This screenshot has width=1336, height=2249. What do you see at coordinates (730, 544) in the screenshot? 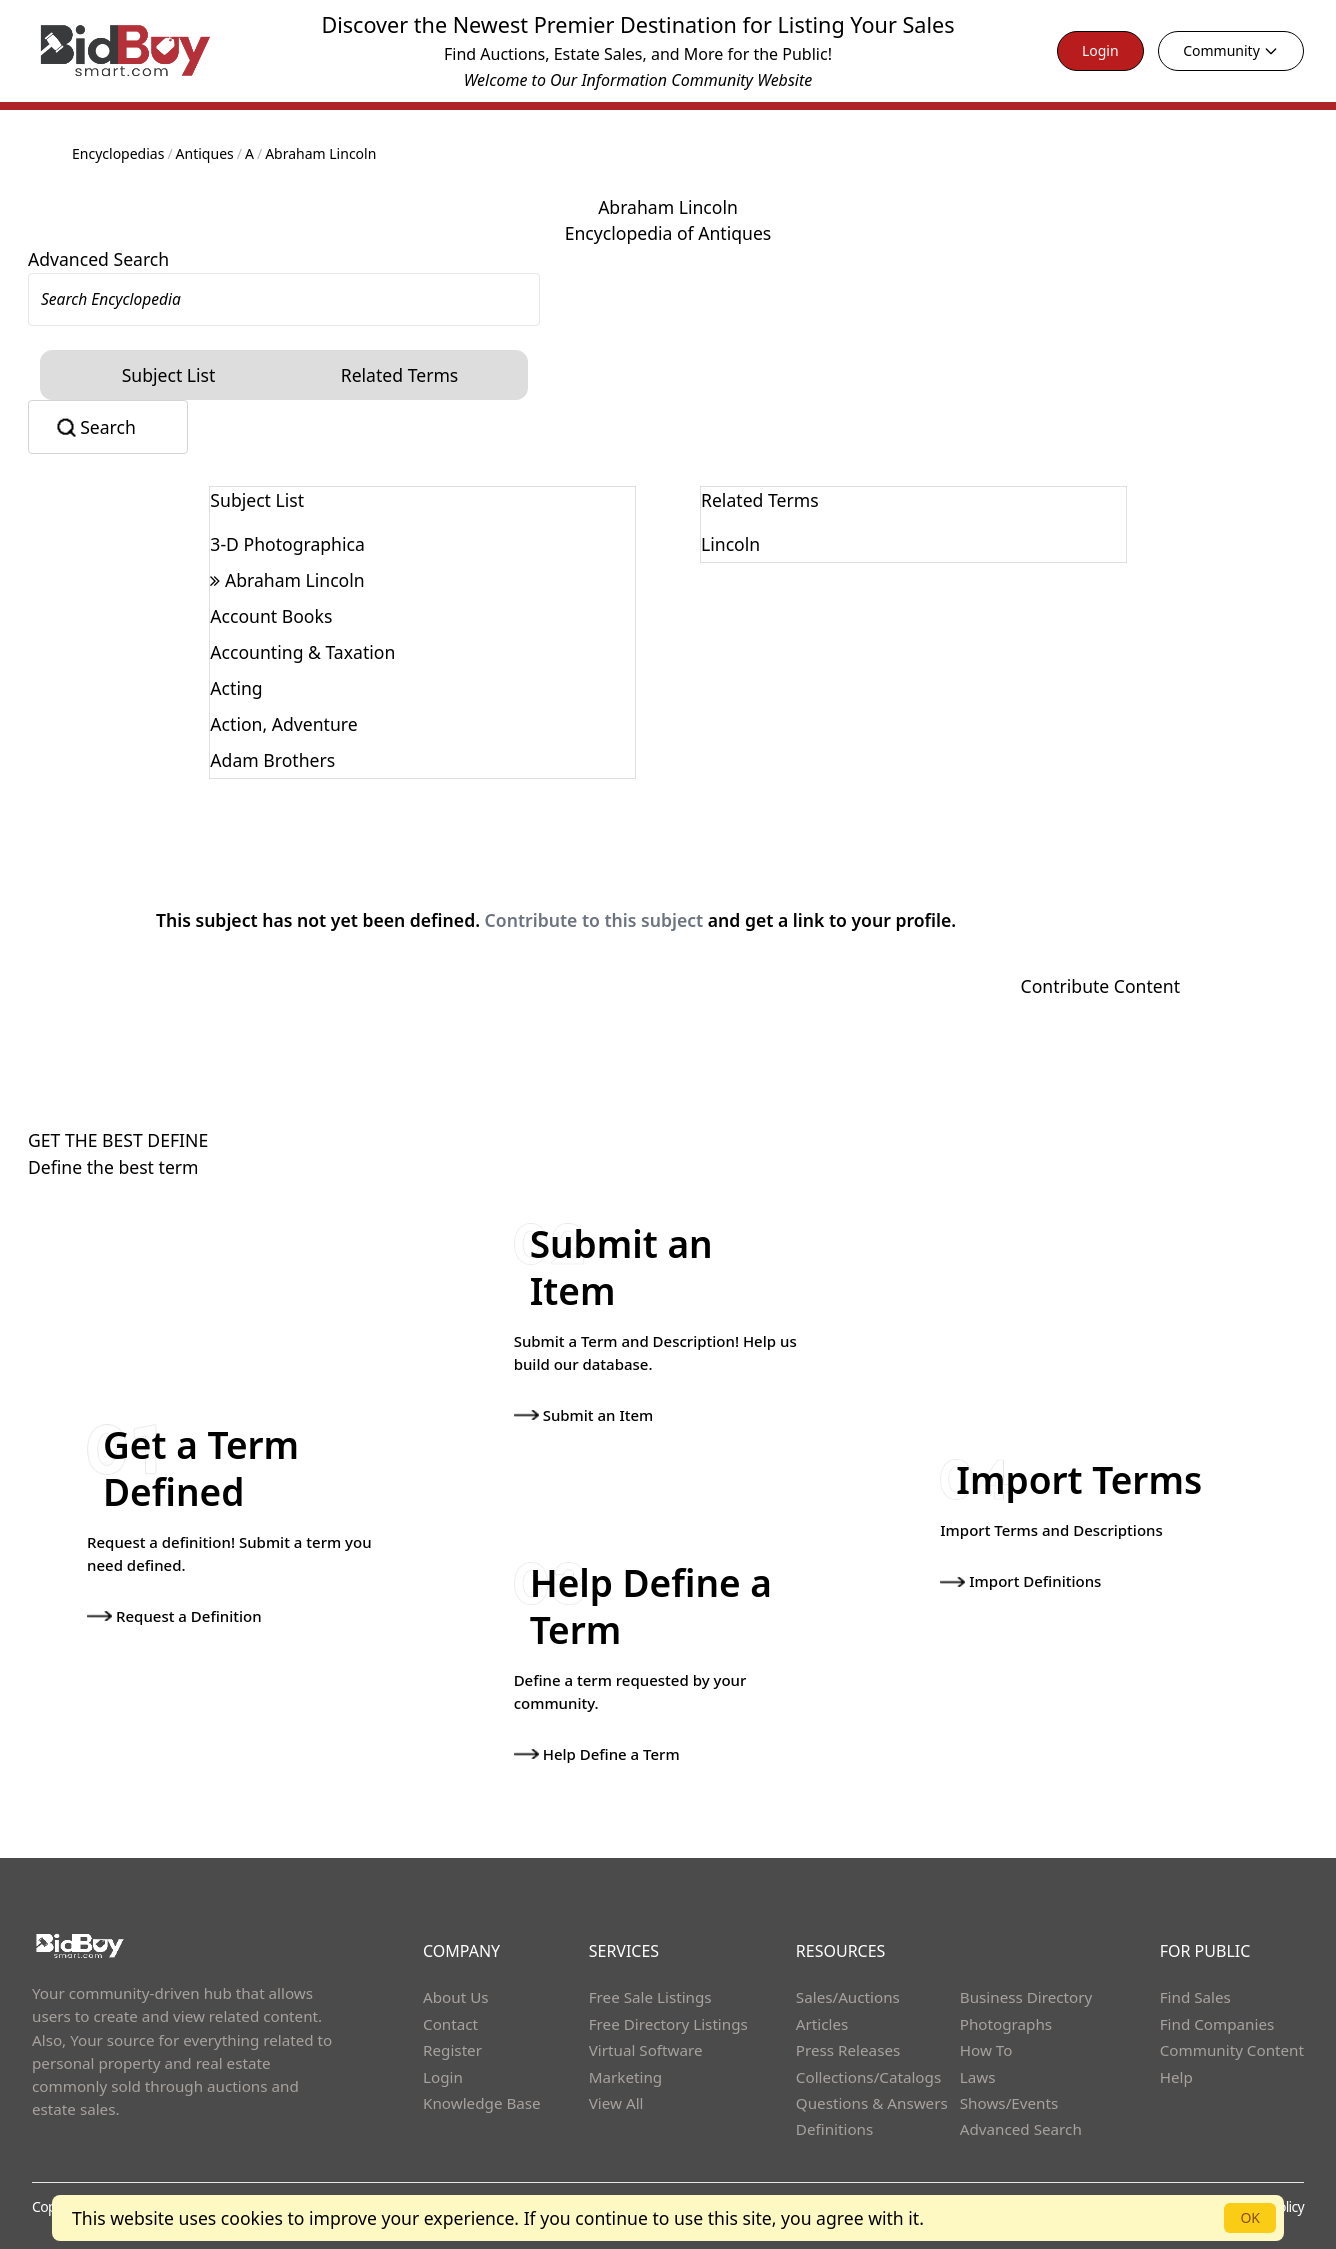
I see `Lincoln` at bounding box center [730, 544].